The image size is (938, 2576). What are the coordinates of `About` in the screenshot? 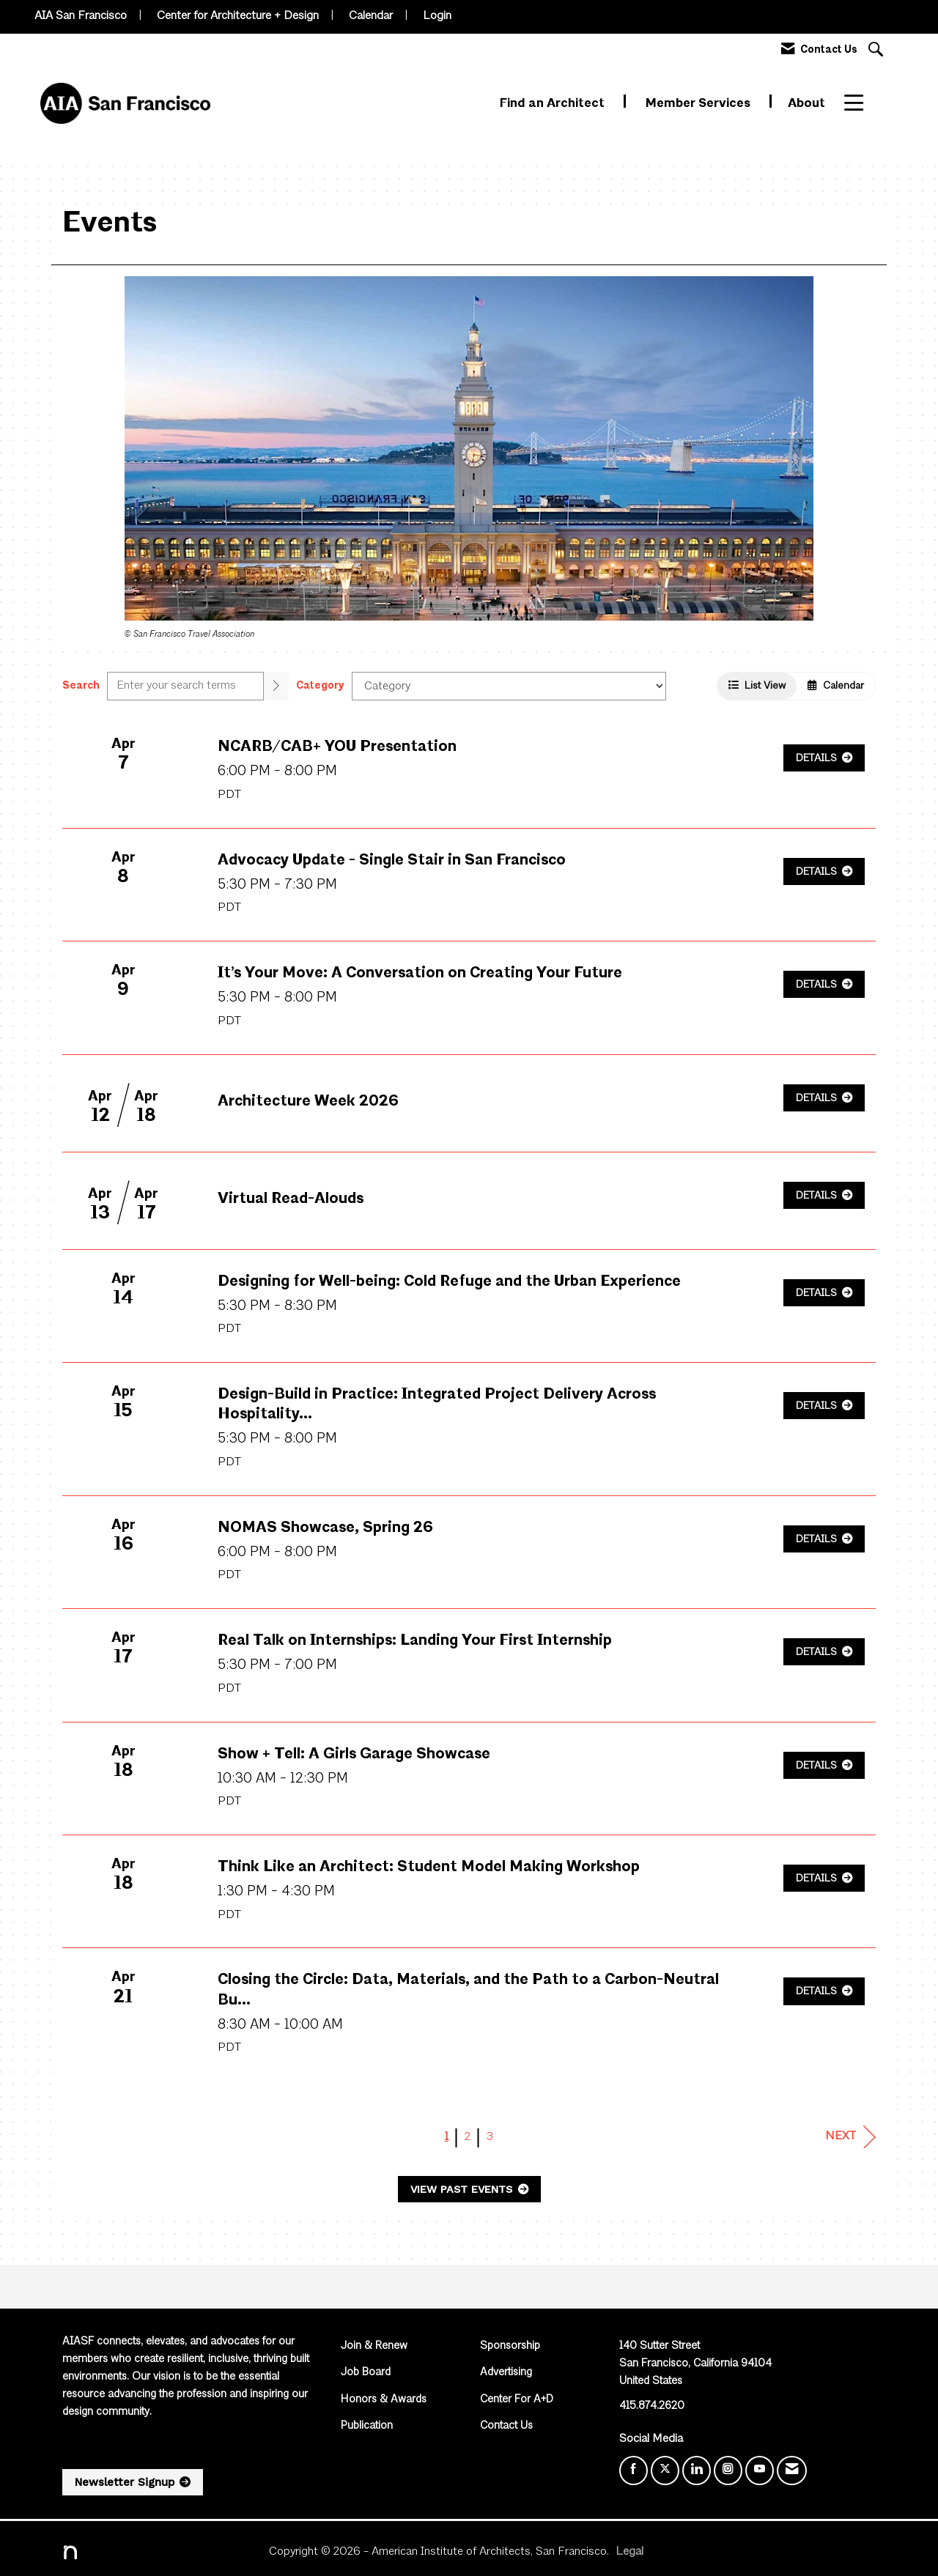 It's located at (806, 103).